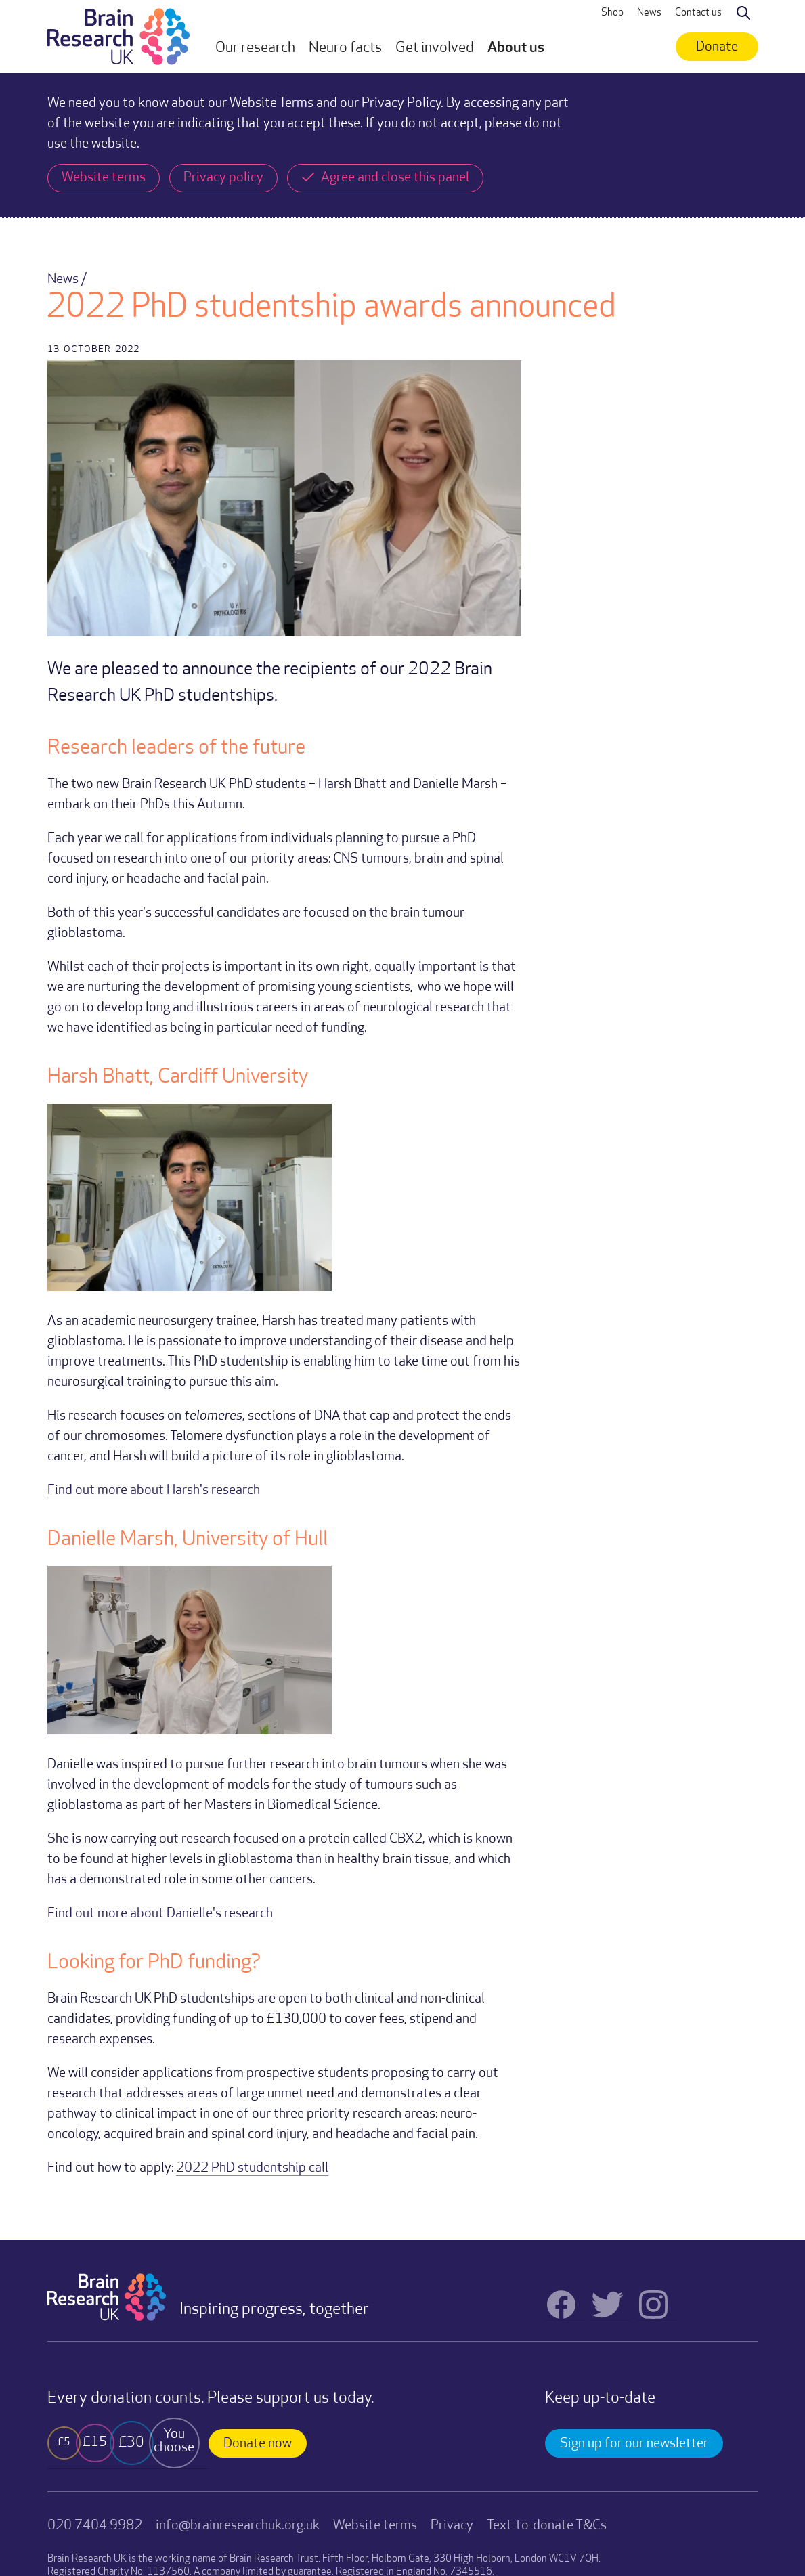 This screenshot has width=805, height=2576. Describe the element at coordinates (634, 2444) in the screenshot. I see `Sign up for our newsletter` at that location.